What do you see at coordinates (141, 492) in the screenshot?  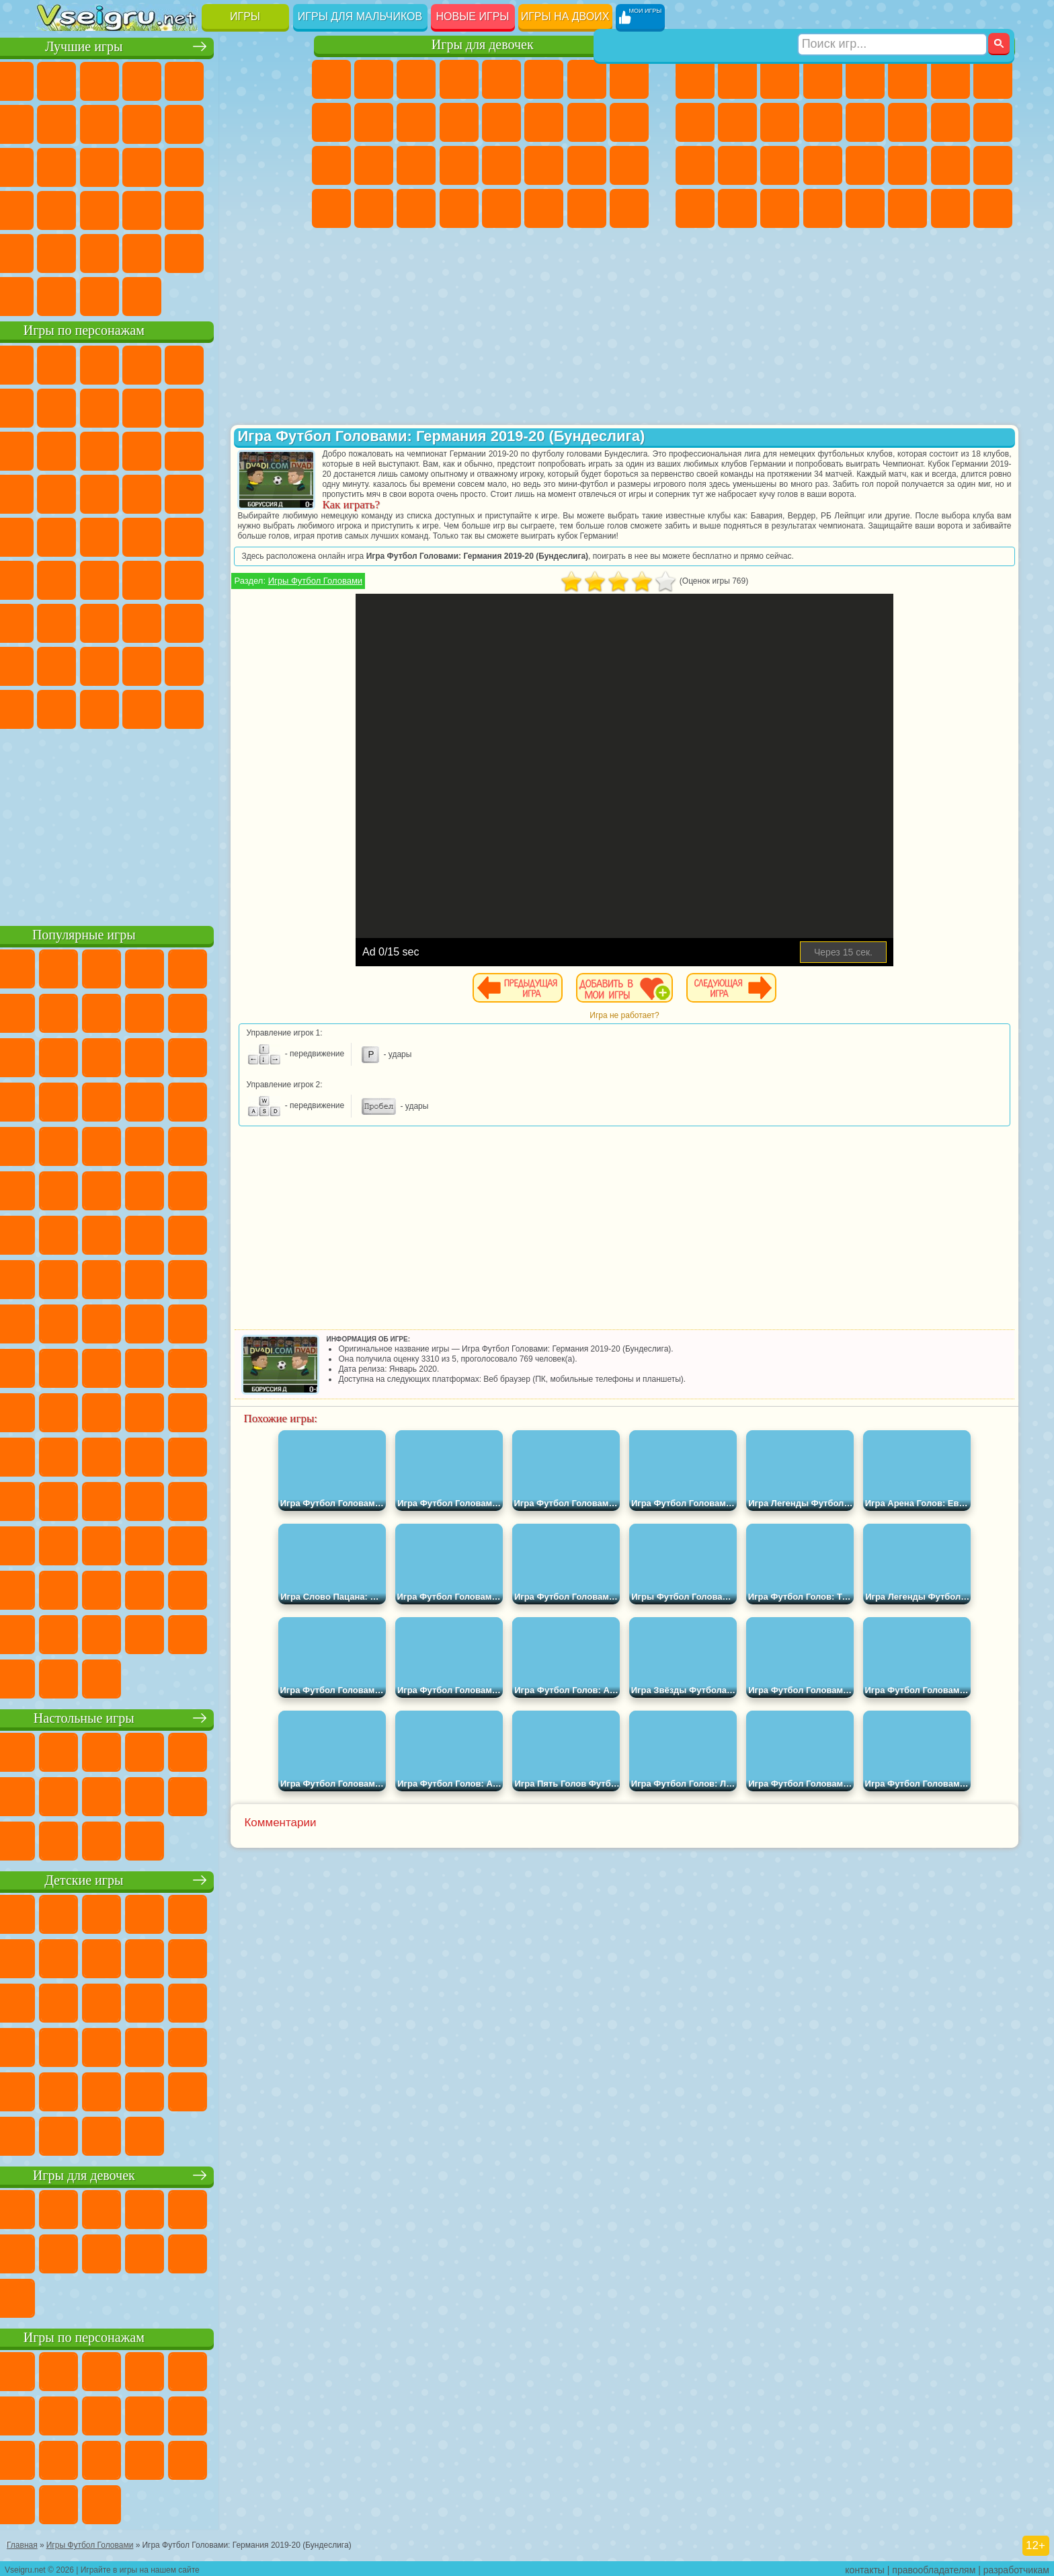 I see `Барбоскины` at bounding box center [141, 492].